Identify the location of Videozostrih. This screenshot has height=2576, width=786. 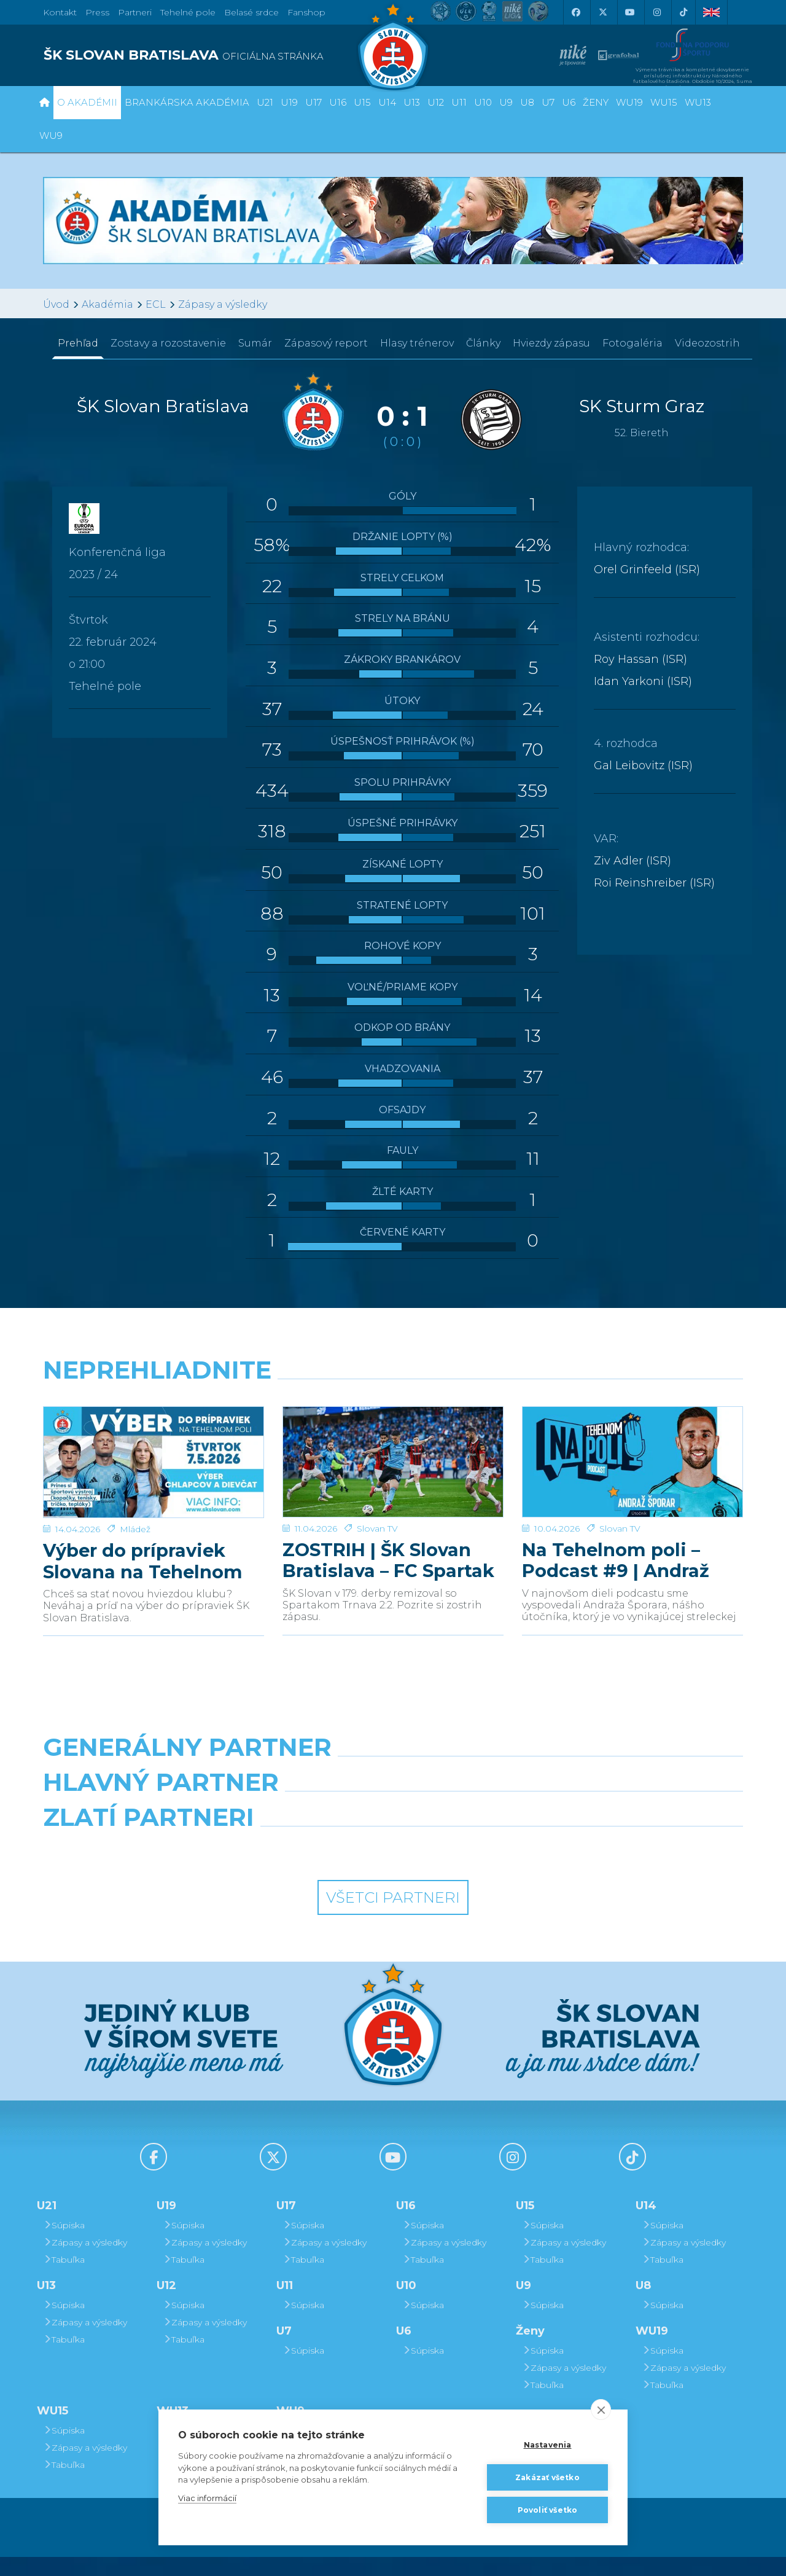
(707, 343).